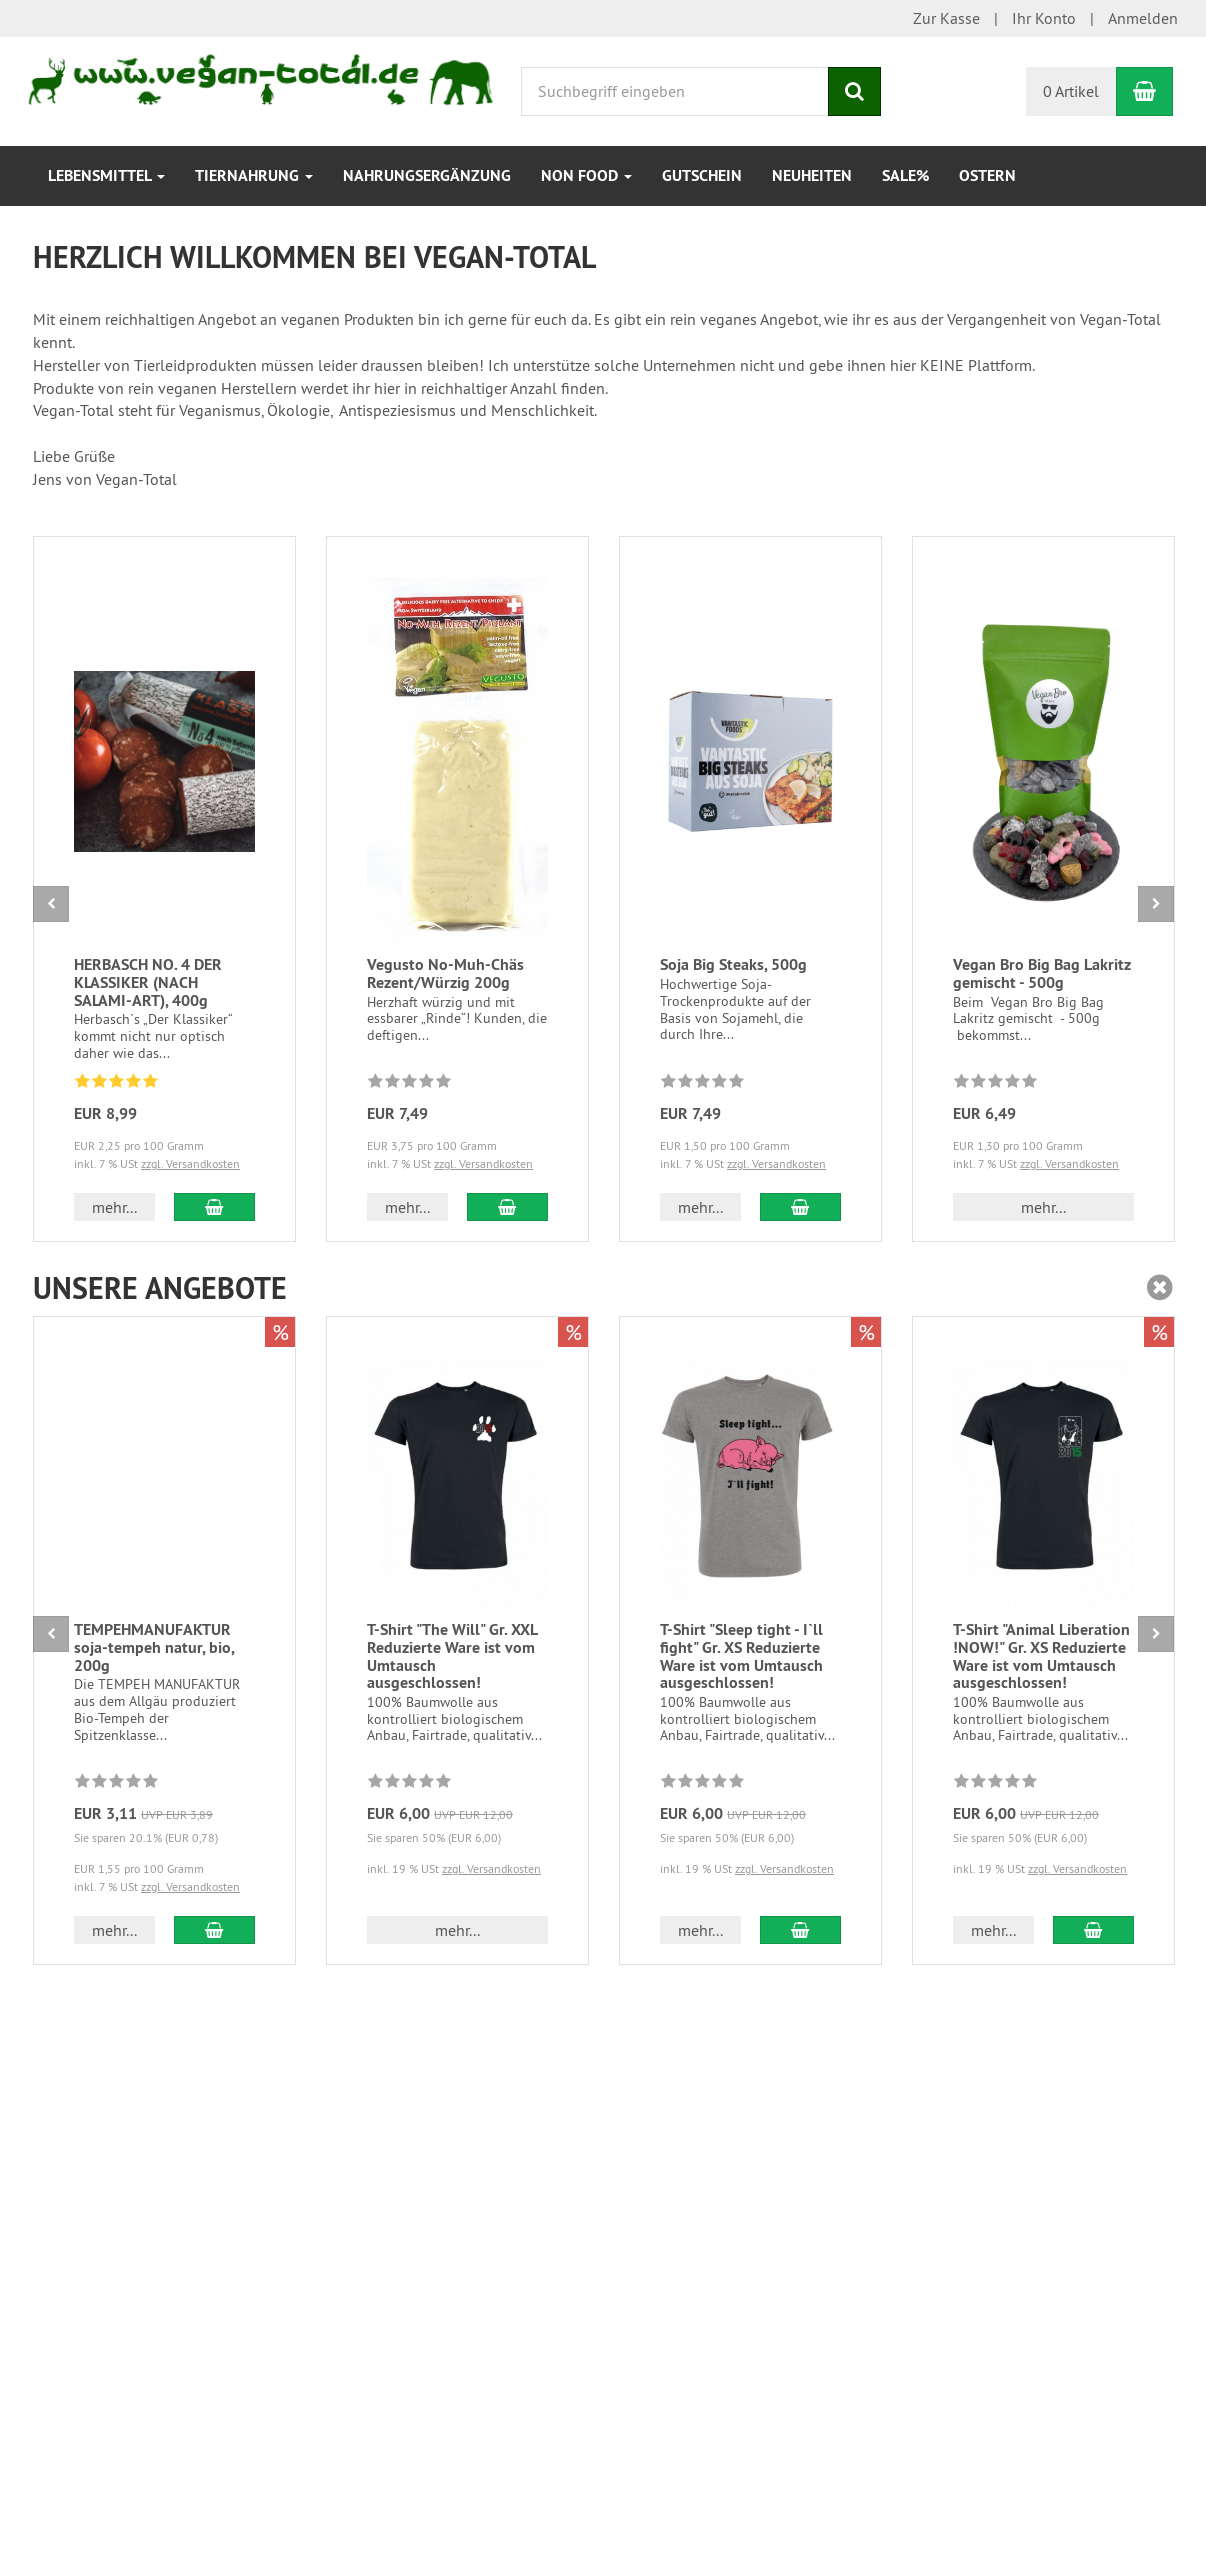 The image size is (1206, 2558). I want to click on Ihr Konto, so click(1044, 18).